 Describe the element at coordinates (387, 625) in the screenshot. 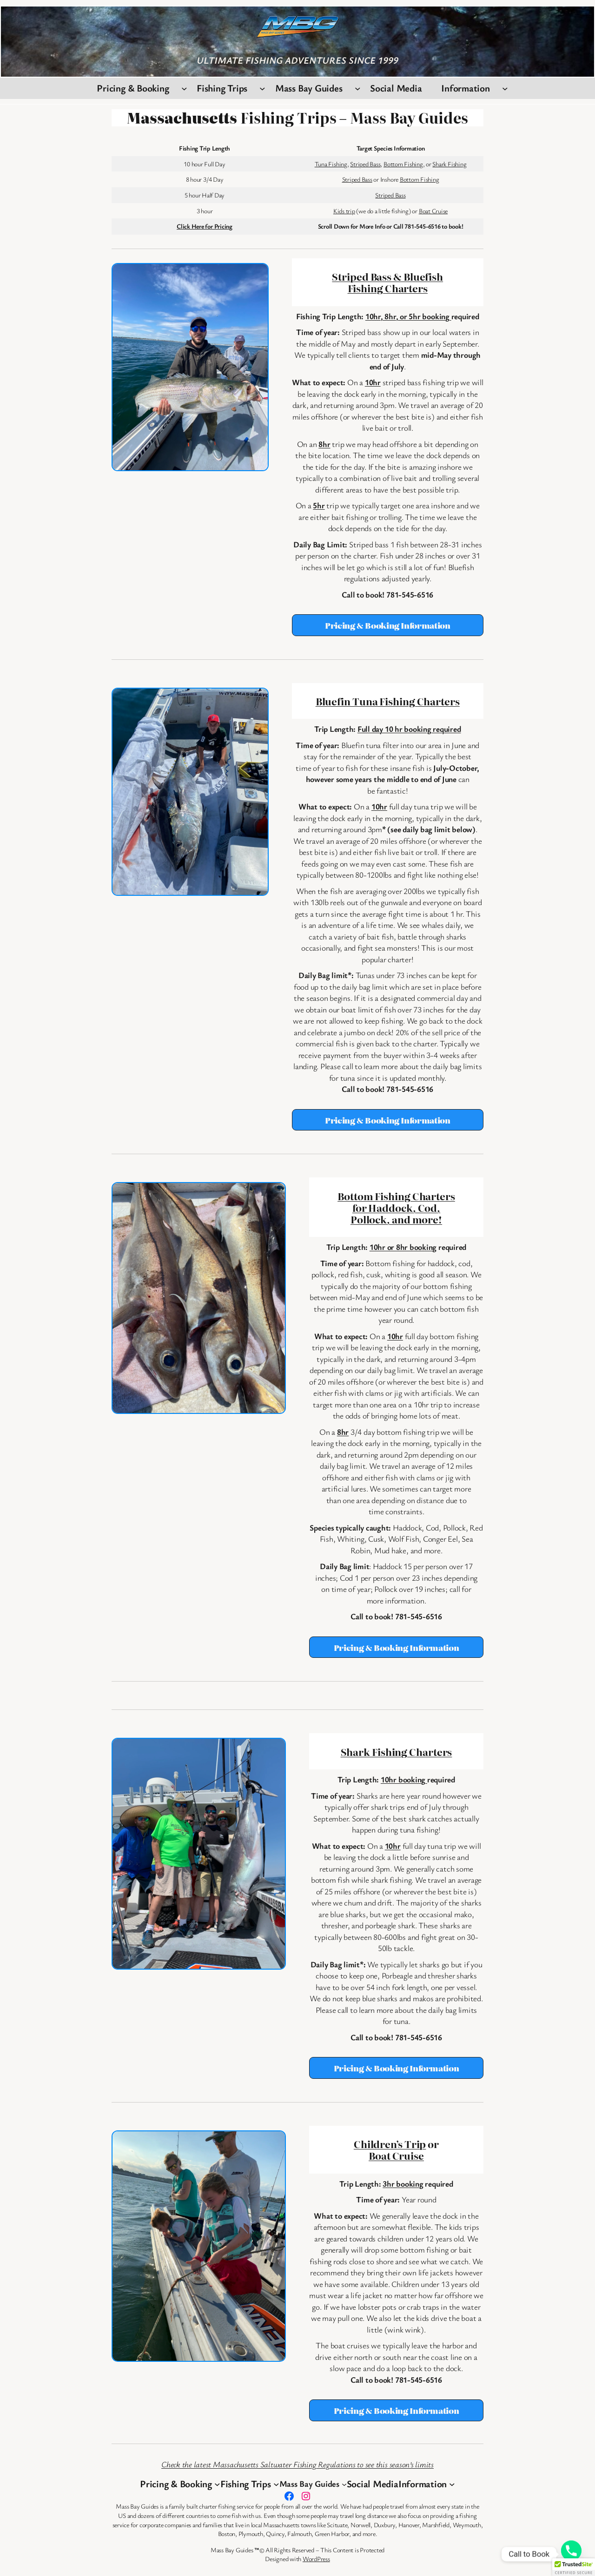

I see `Pricing & Booking Information` at that location.